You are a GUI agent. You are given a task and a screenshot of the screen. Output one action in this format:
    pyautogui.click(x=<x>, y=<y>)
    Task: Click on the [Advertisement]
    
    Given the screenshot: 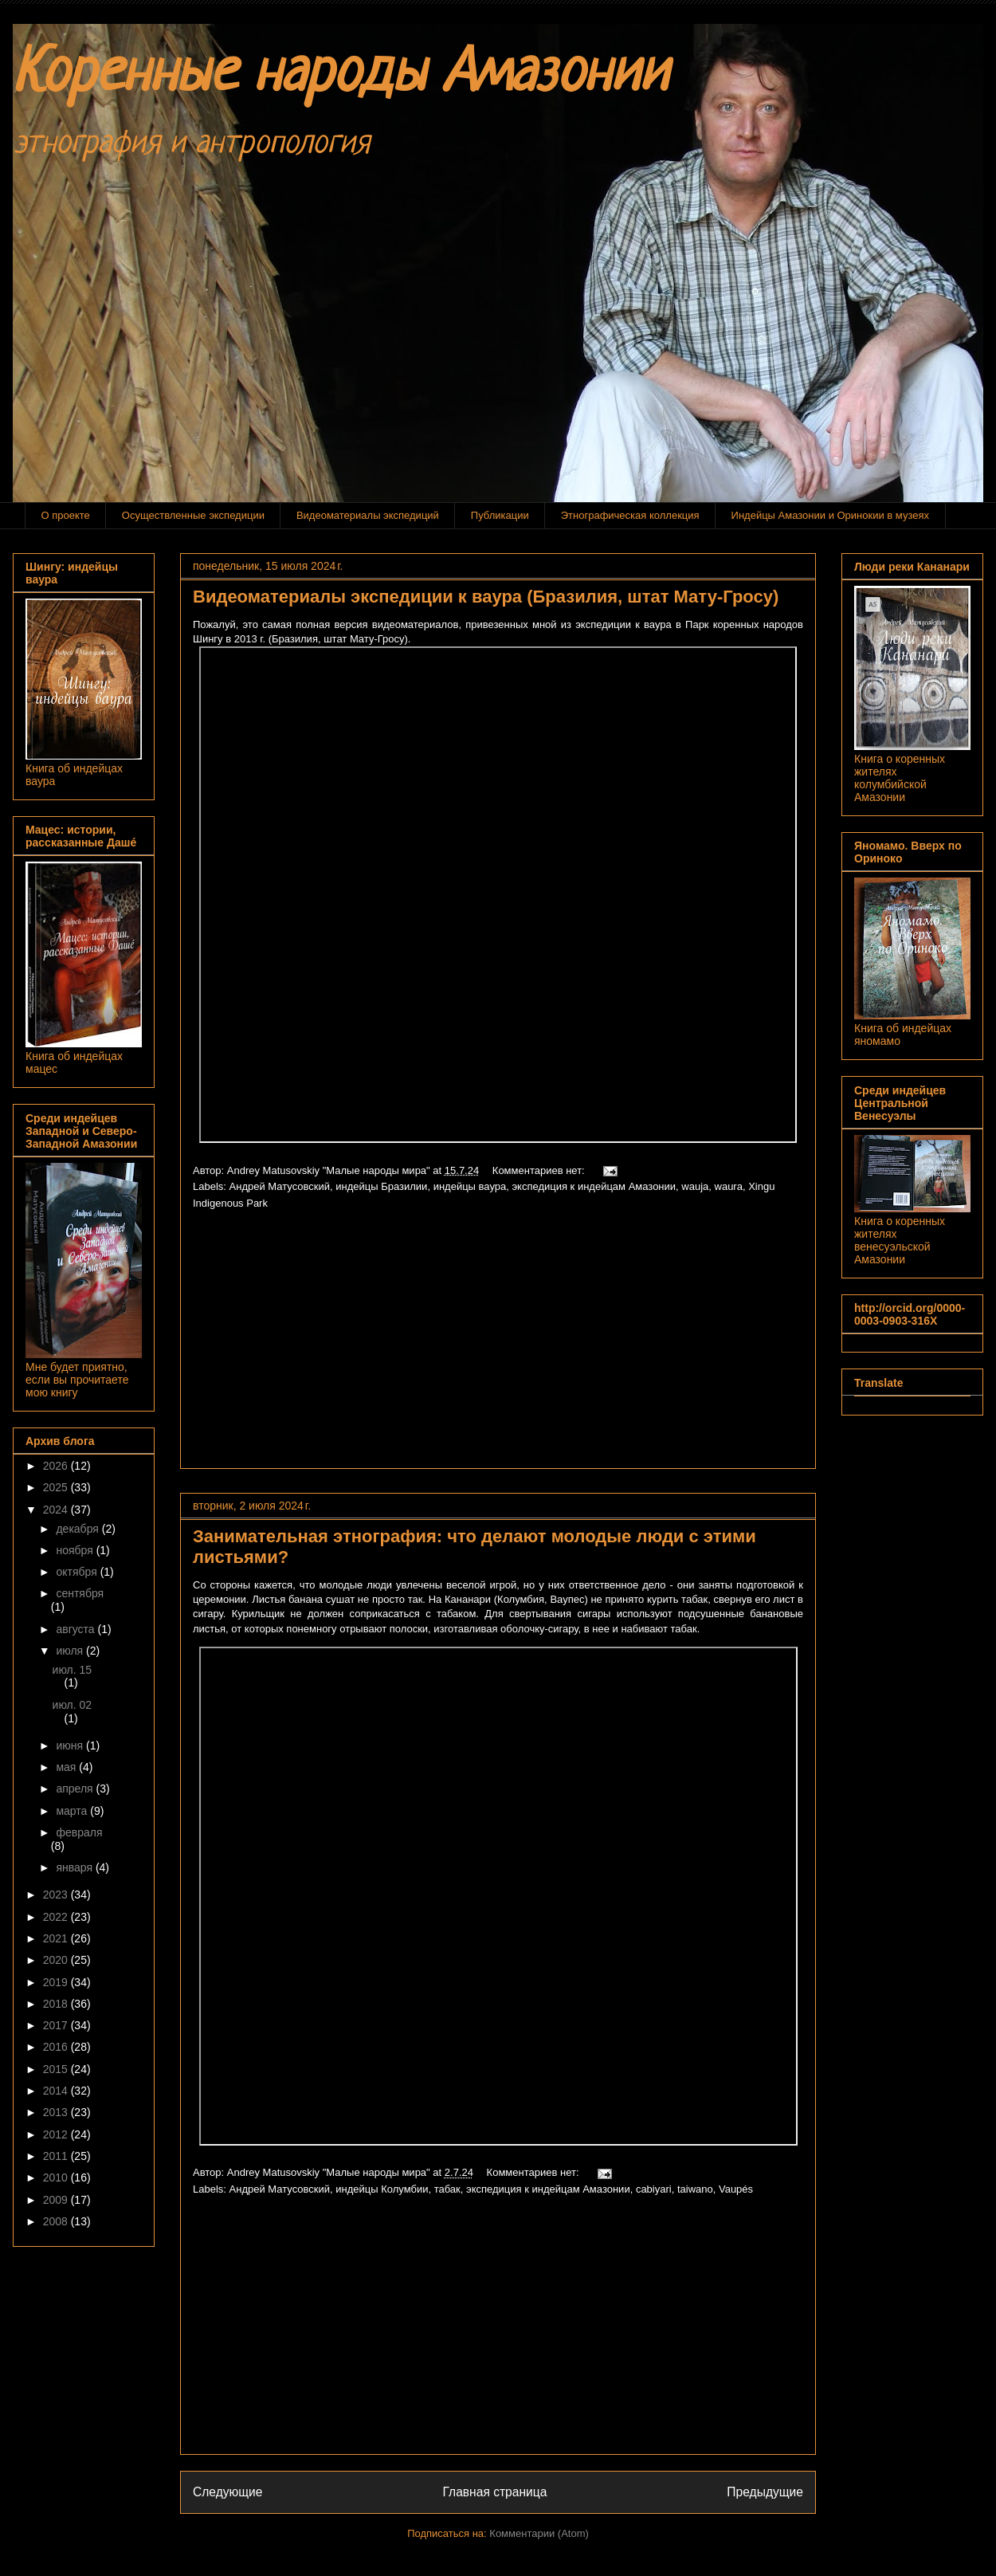 What is the action you would take?
    pyautogui.click(x=498, y=1344)
    